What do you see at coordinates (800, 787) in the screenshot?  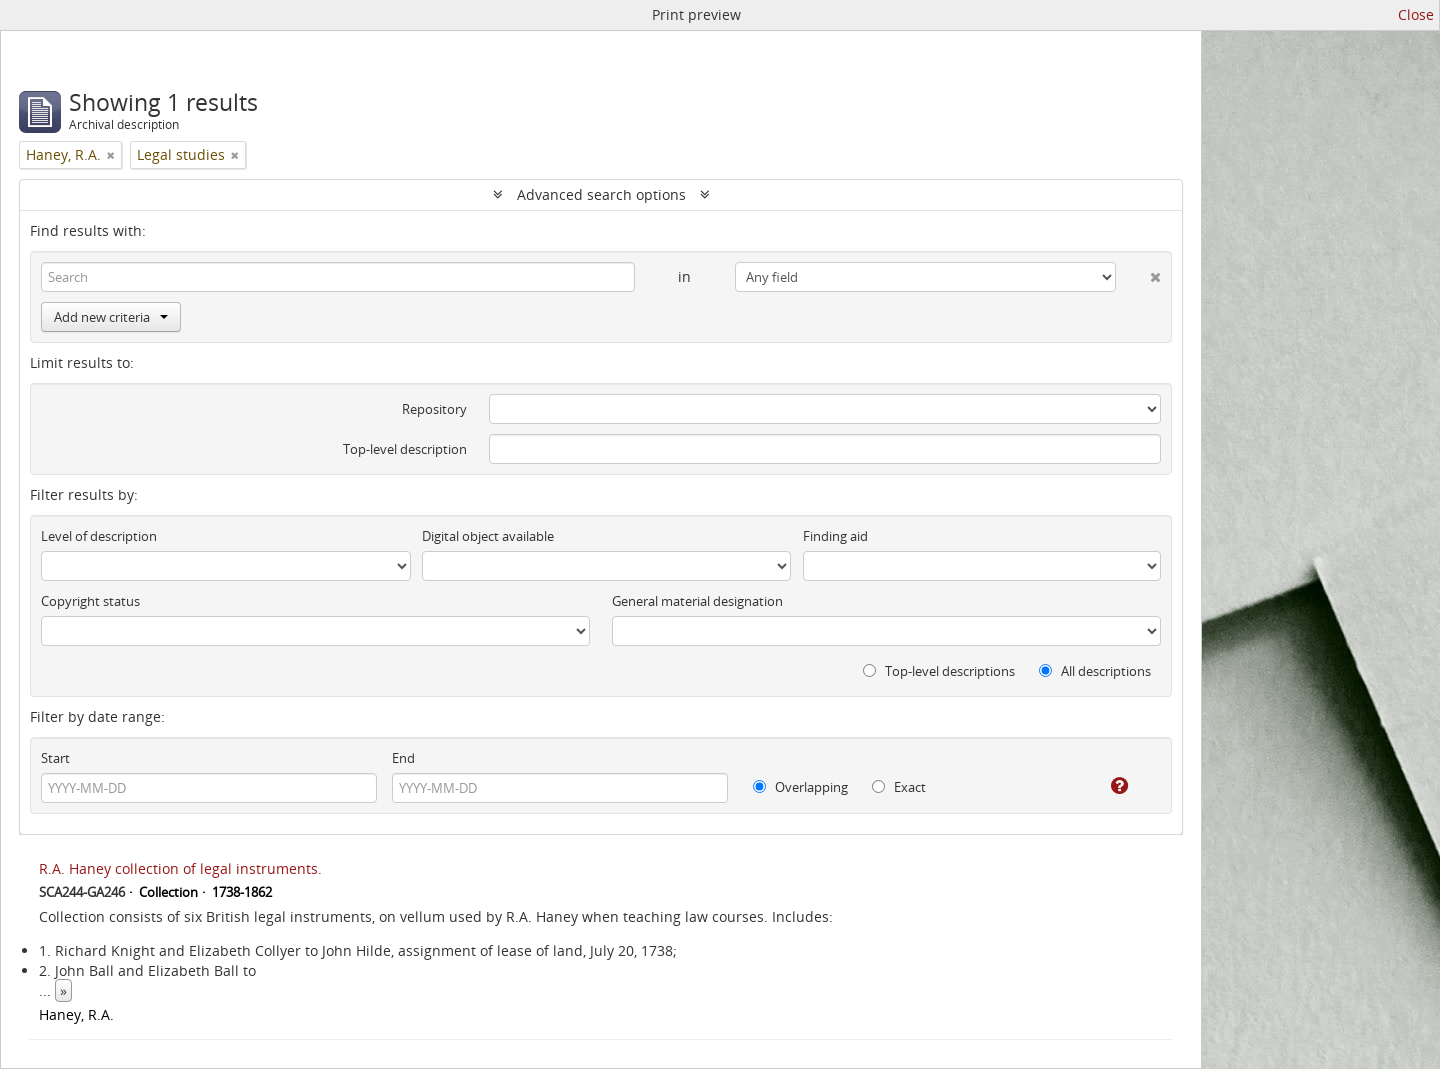 I see `Overlapping` at bounding box center [800, 787].